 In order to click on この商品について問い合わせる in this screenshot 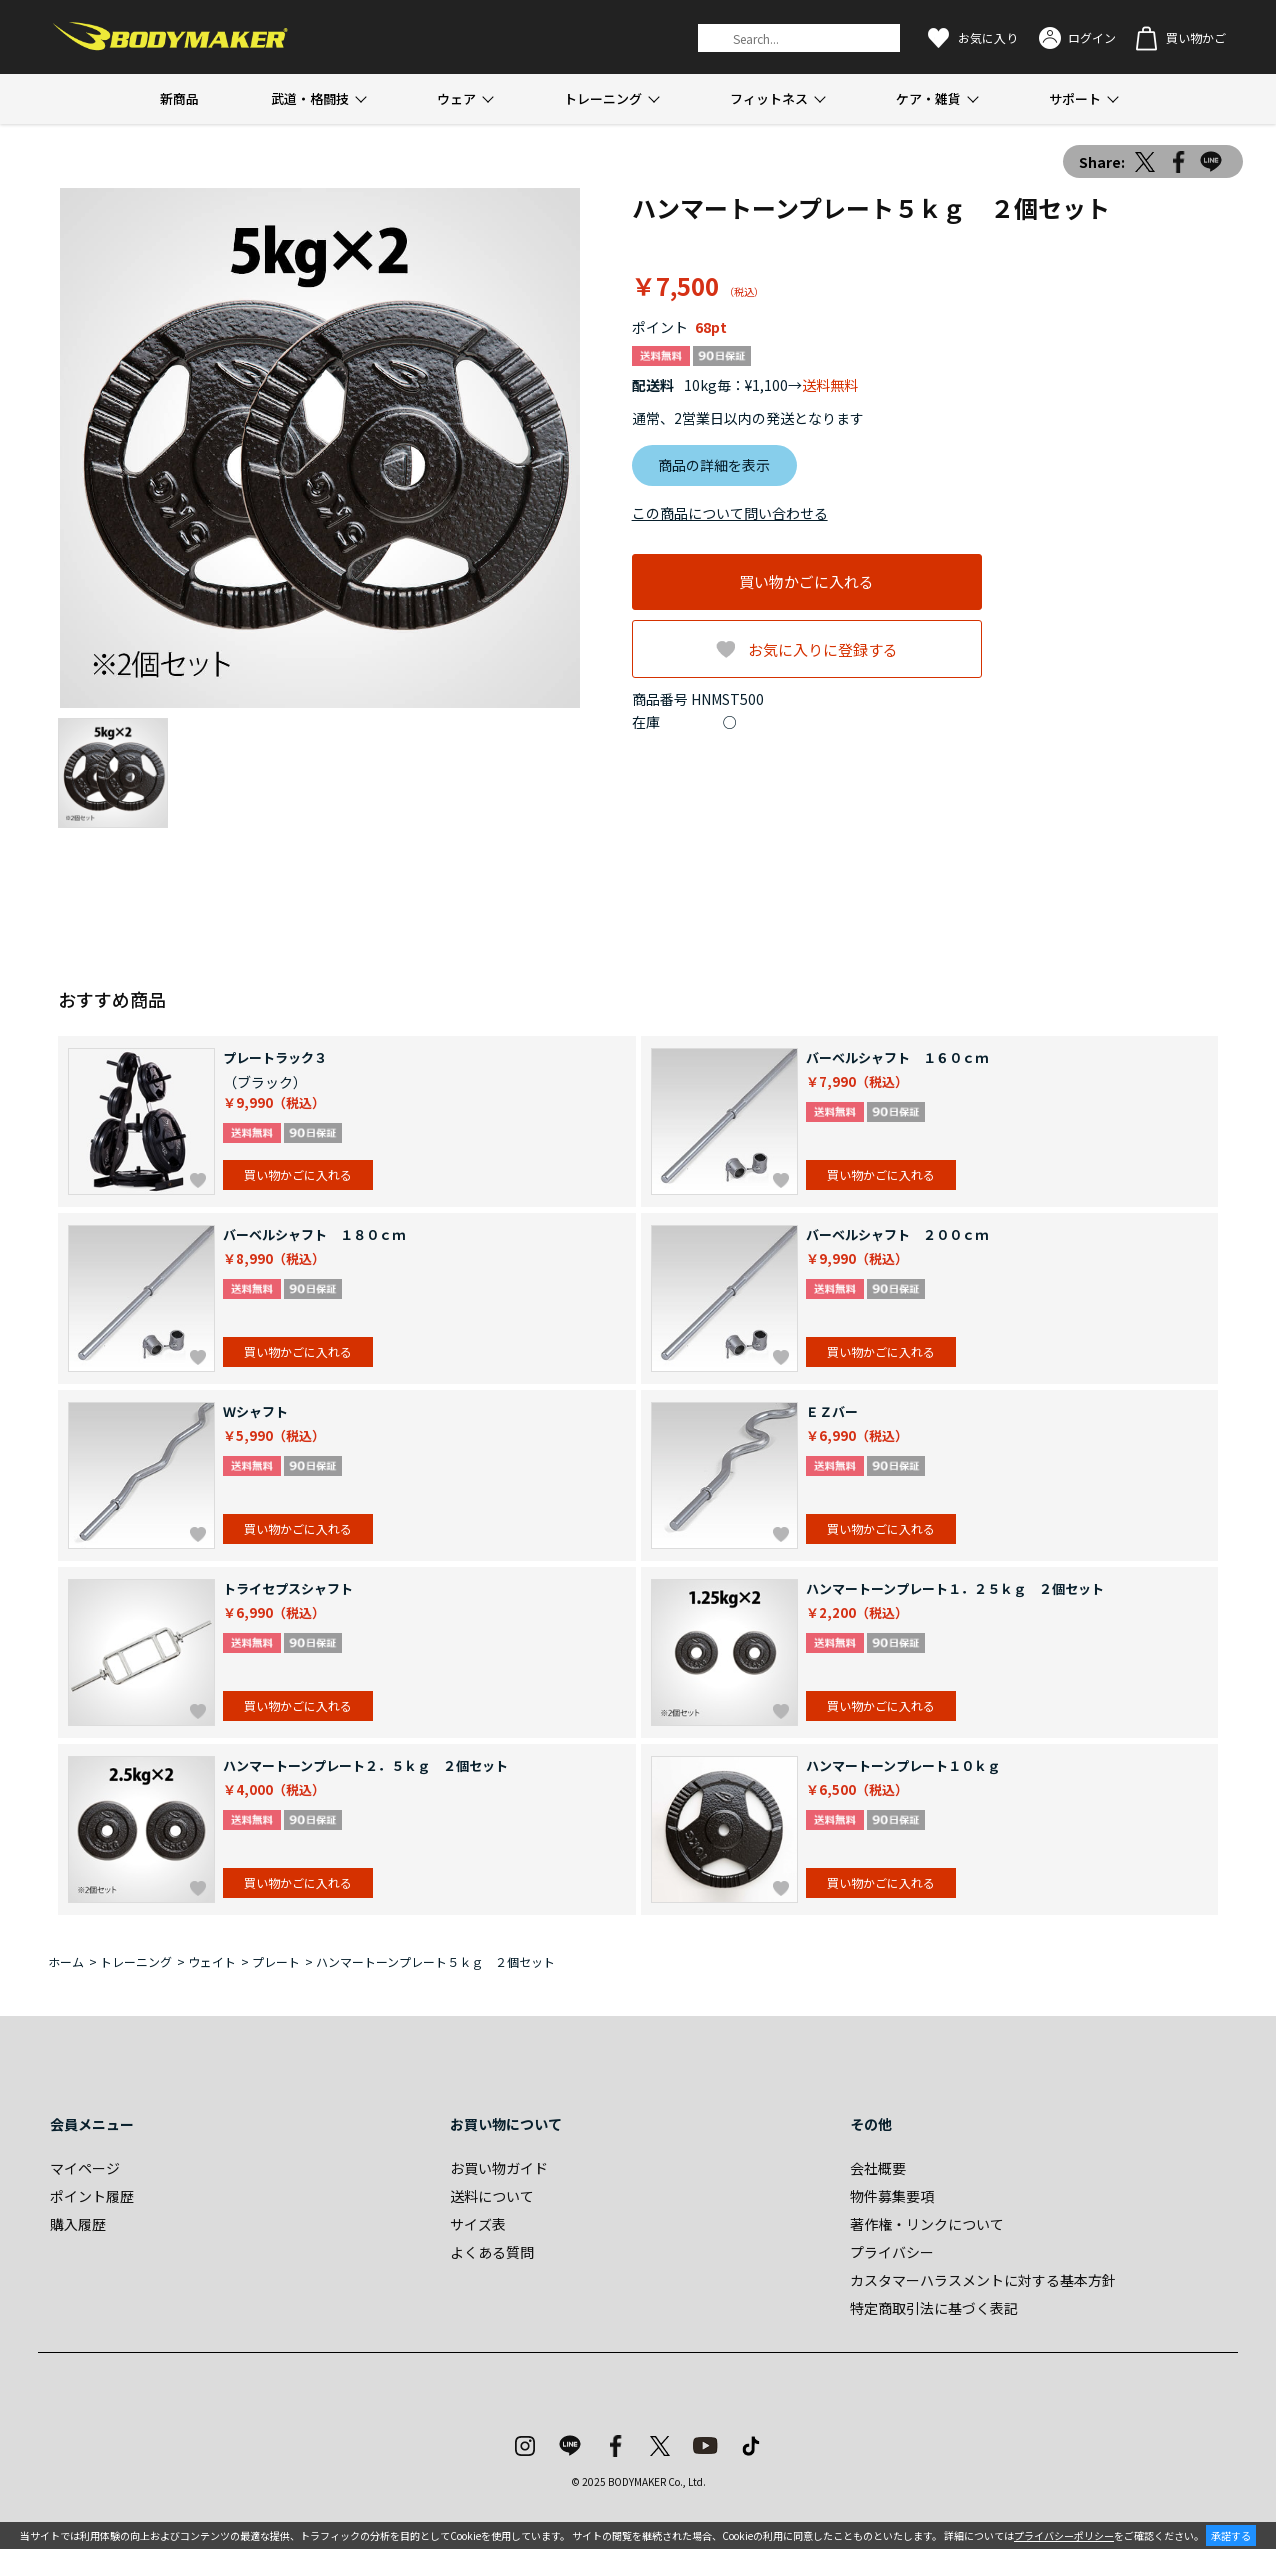, I will do `click(730, 513)`.